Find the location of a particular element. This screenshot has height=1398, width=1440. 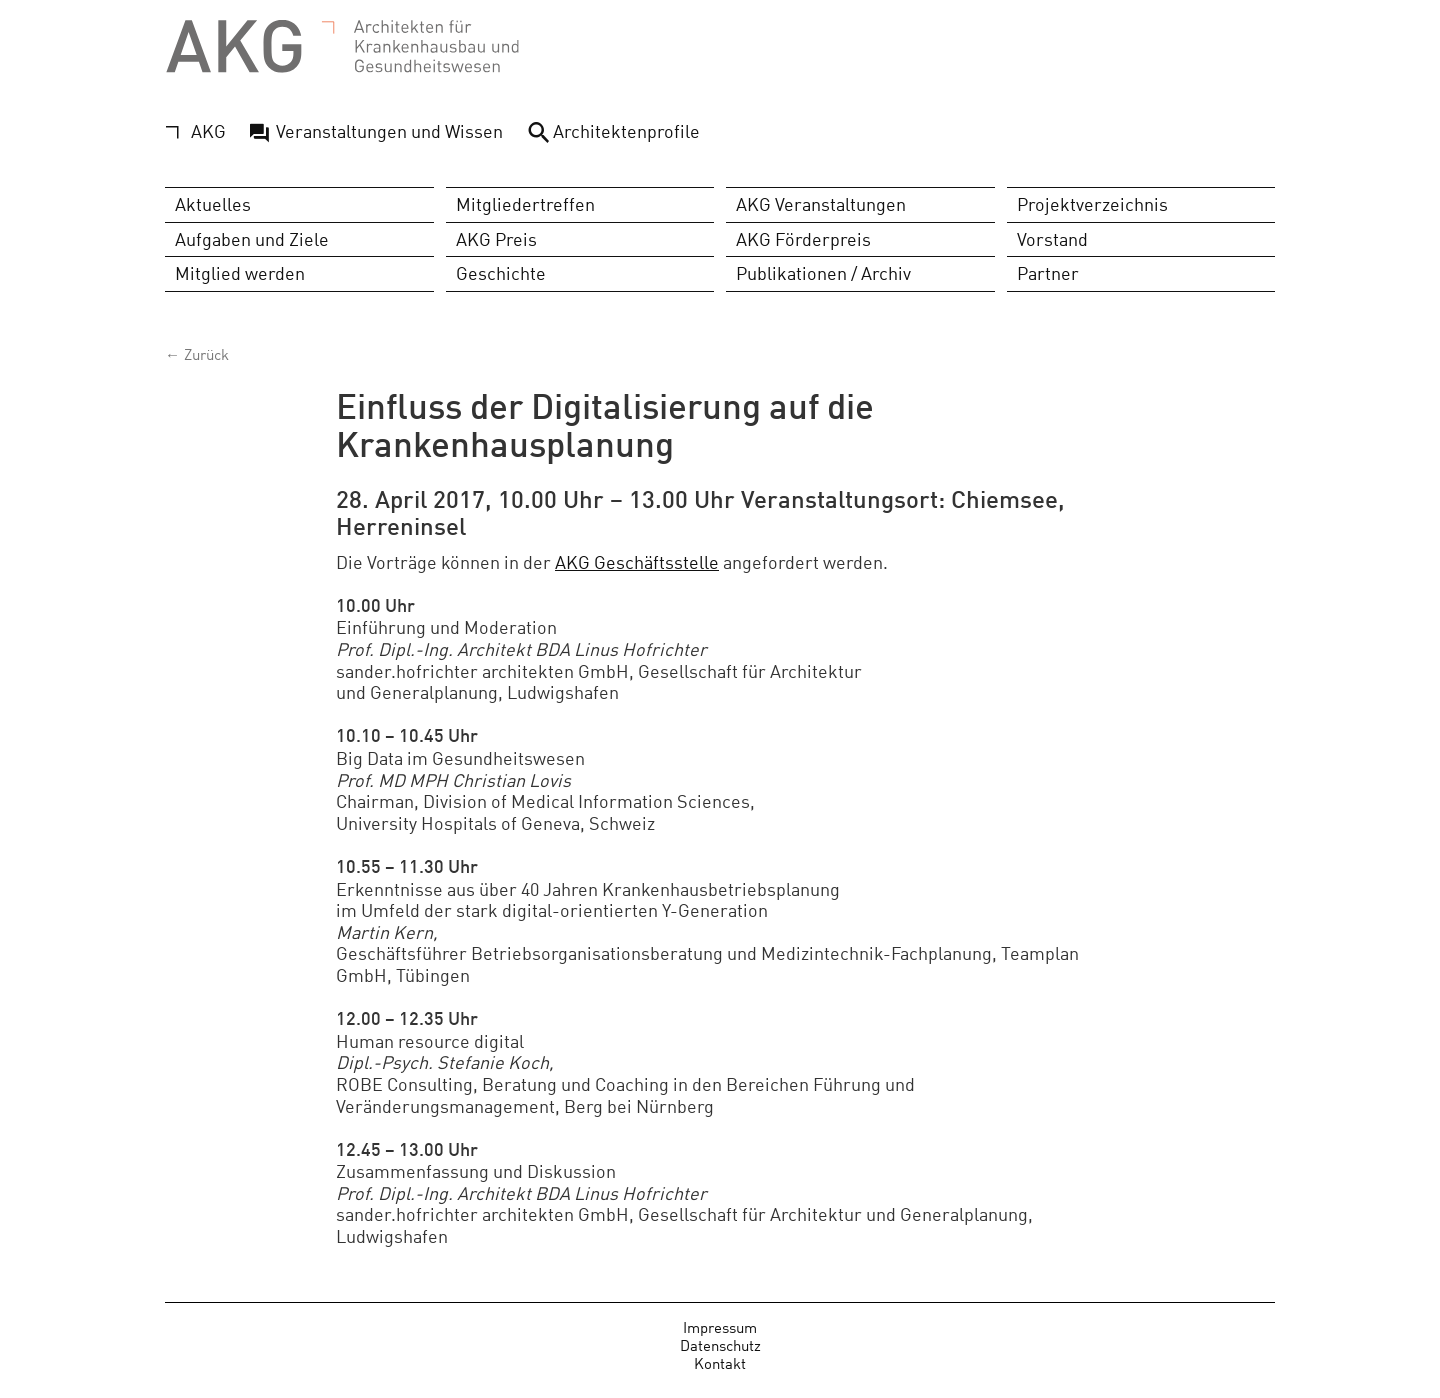

Datenschutz is located at coordinates (720, 1345).